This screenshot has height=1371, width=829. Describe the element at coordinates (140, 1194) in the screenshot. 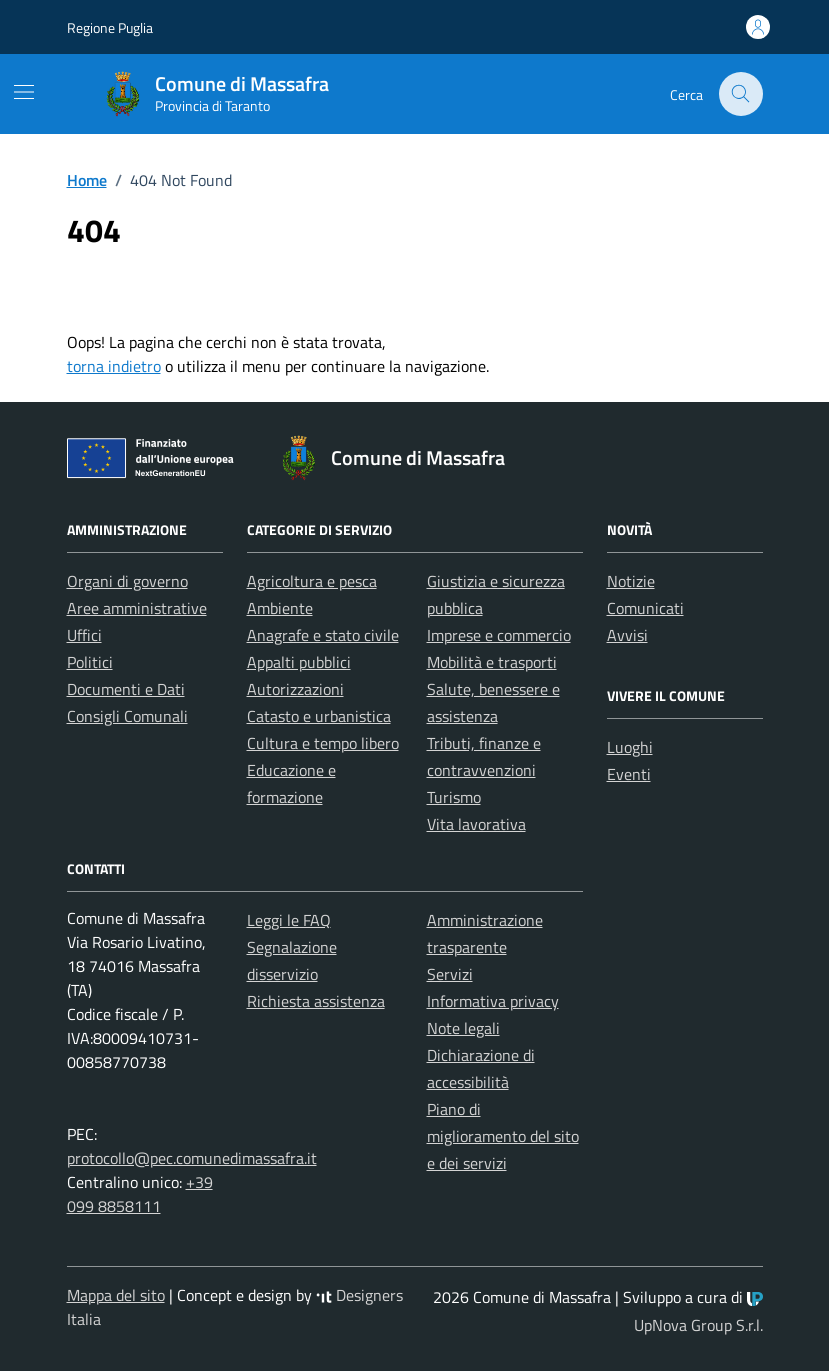

I see `+39 099 8858111` at that location.